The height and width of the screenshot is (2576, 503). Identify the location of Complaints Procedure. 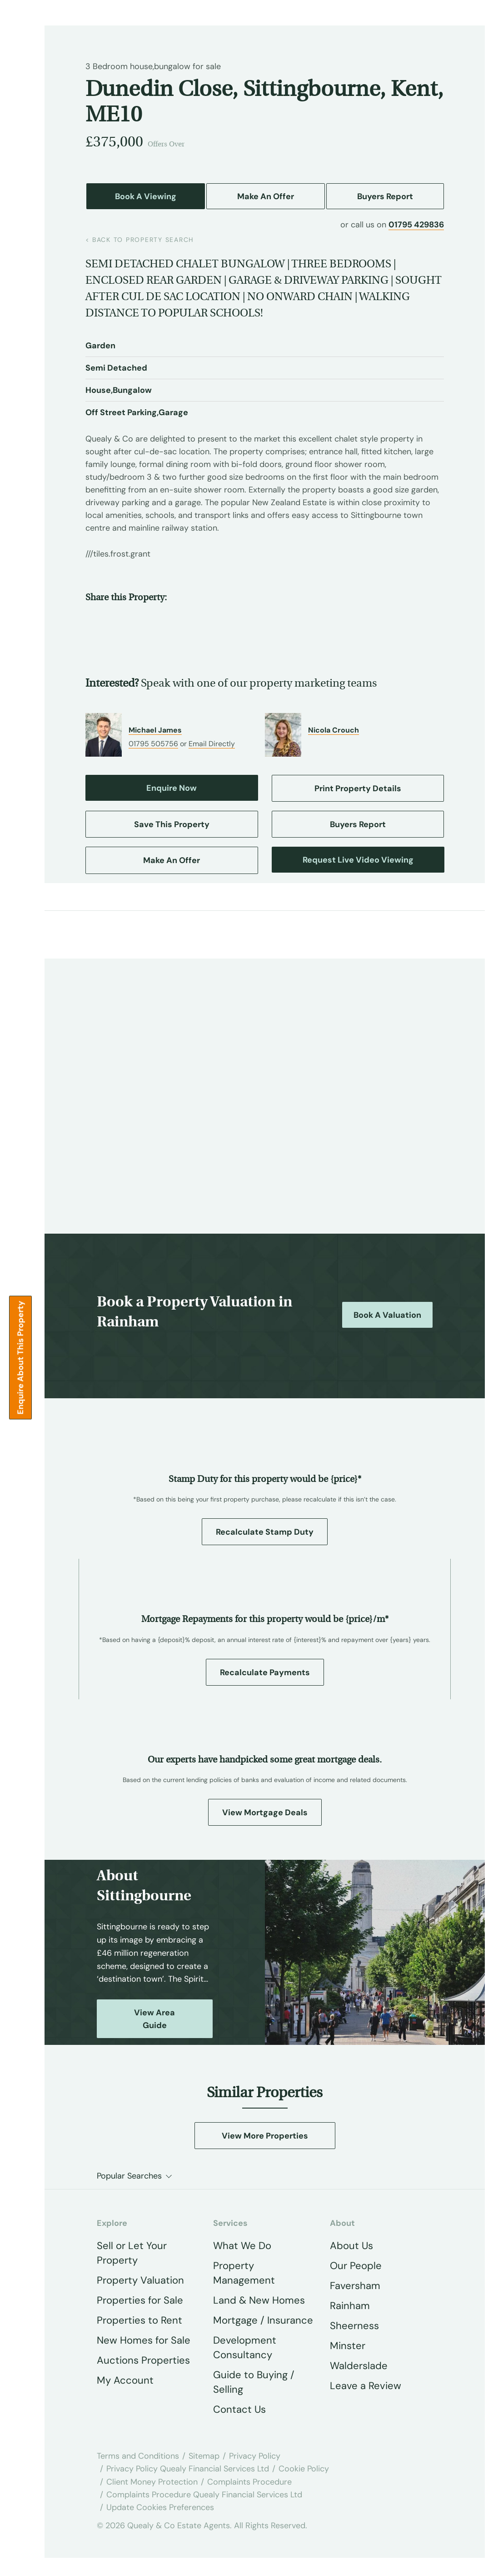
(249, 2481).